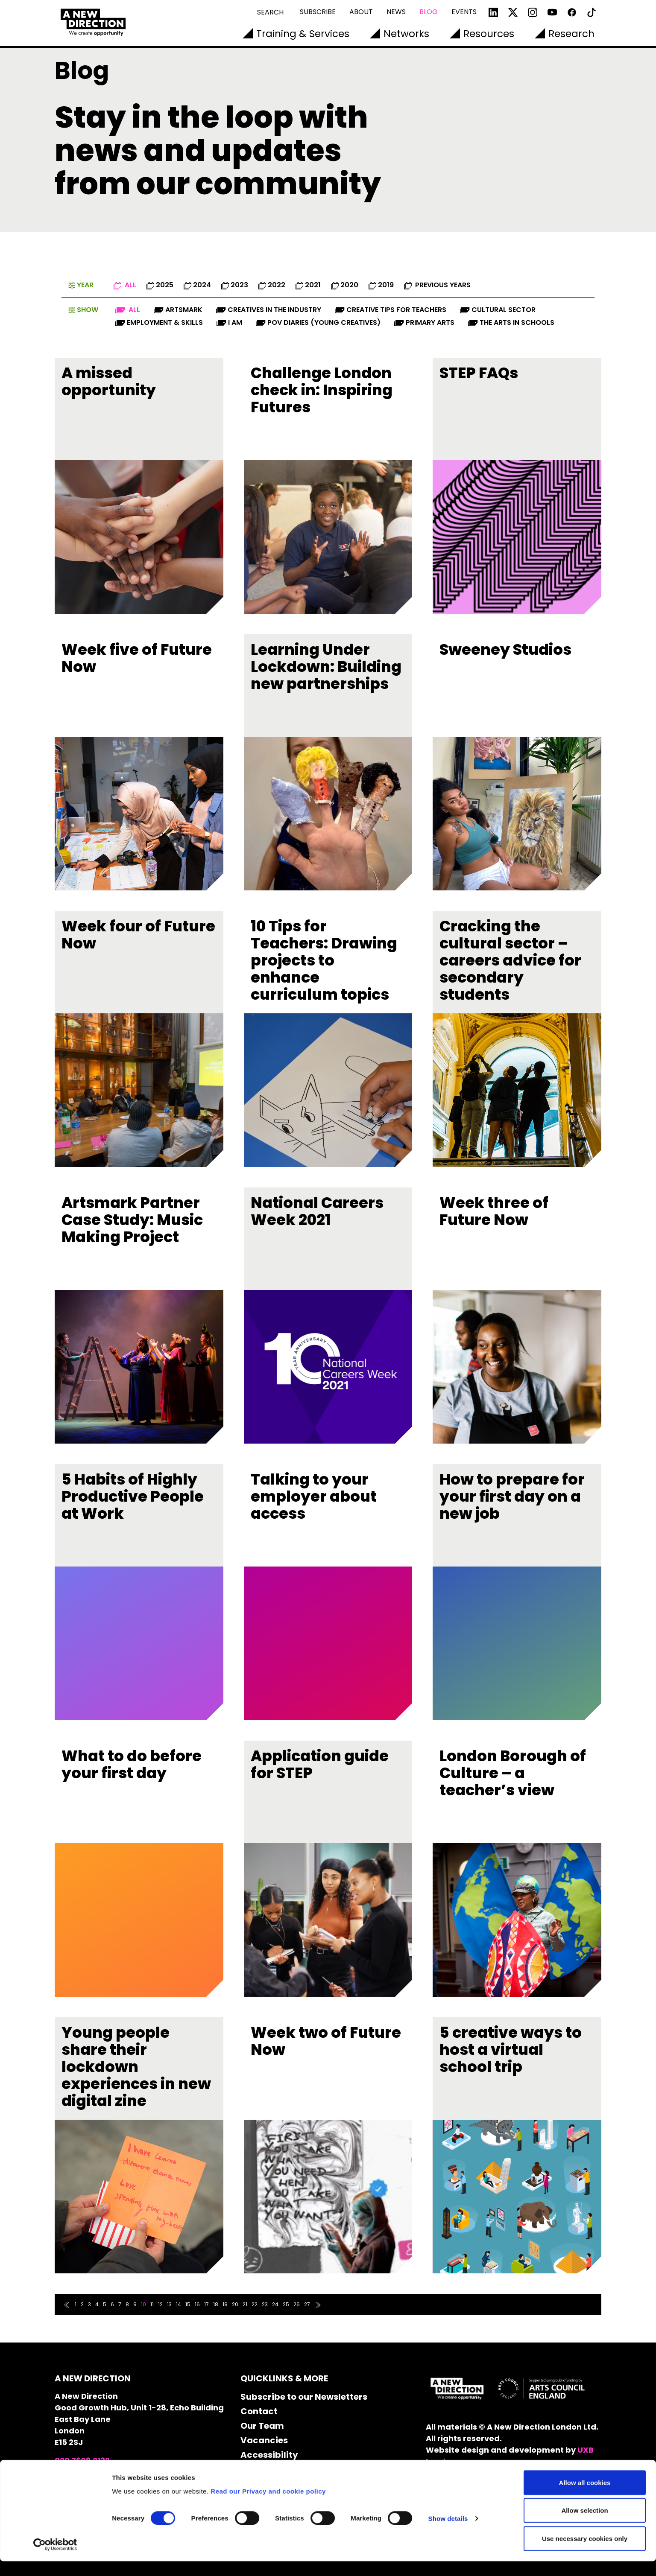 Image resolution: width=656 pixels, height=2576 pixels. What do you see at coordinates (318, 12) in the screenshot?
I see `Subscribe` at bounding box center [318, 12].